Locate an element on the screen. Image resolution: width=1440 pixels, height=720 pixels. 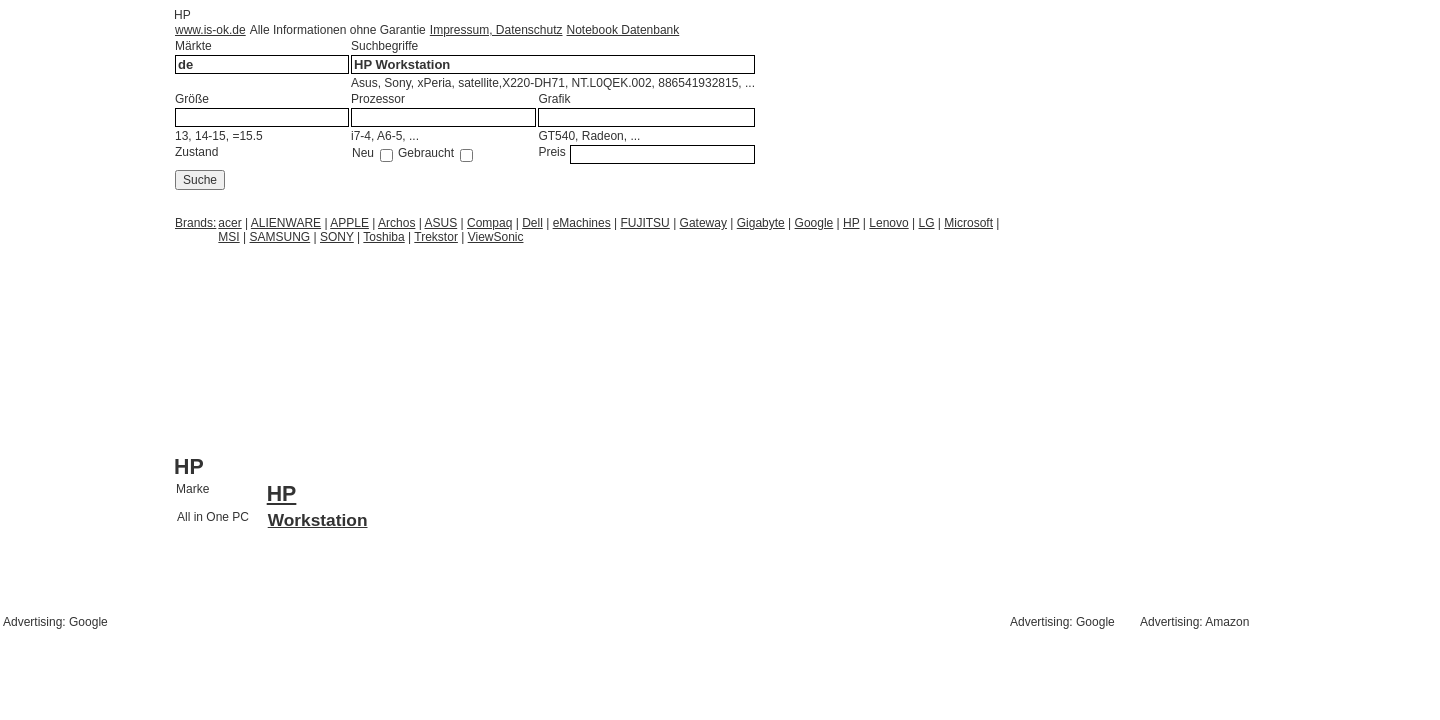
HP is located at coordinates (851, 223).